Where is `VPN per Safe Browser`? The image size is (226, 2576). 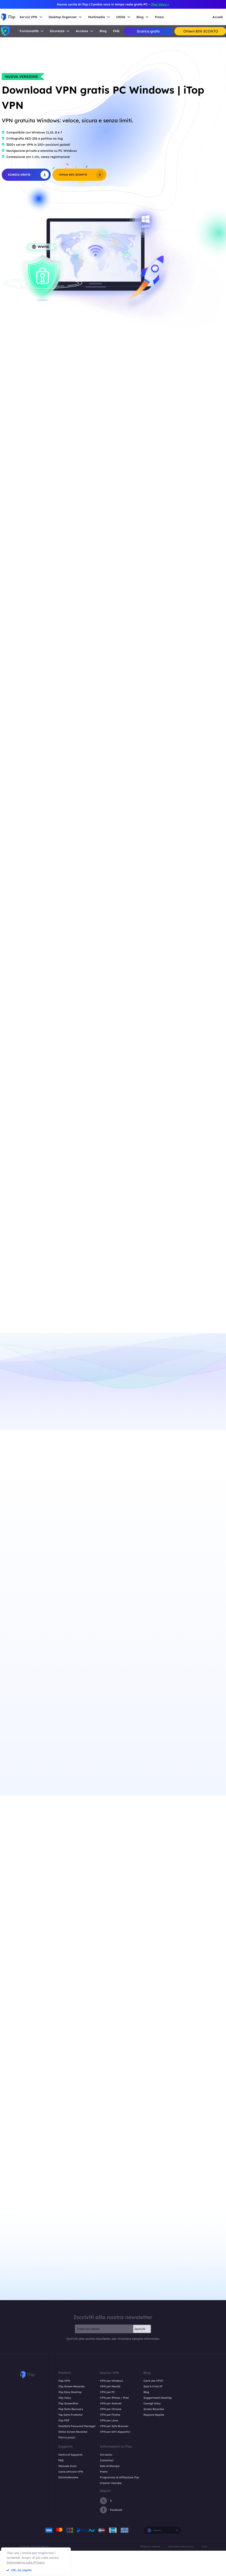 VPN per Safe Browser is located at coordinates (114, 2426).